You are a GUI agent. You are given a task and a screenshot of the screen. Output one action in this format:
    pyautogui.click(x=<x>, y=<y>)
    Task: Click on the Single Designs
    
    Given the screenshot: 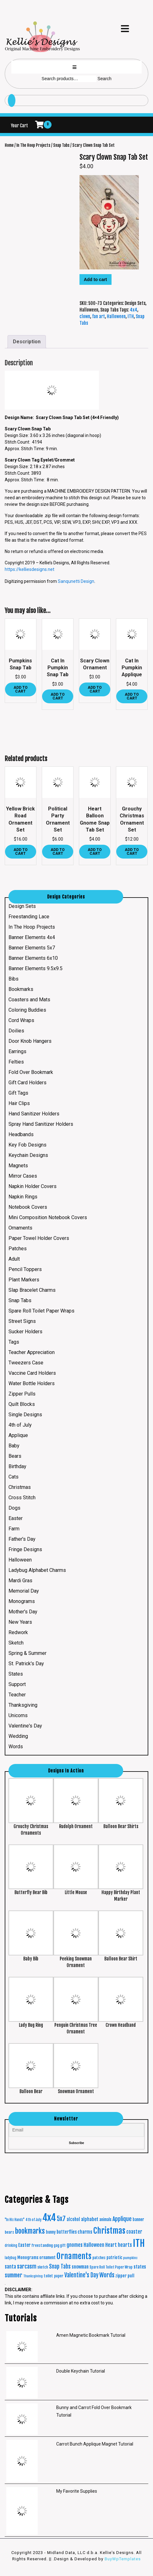 What is the action you would take?
    pyautogui.click(x=25, y=1415)
    